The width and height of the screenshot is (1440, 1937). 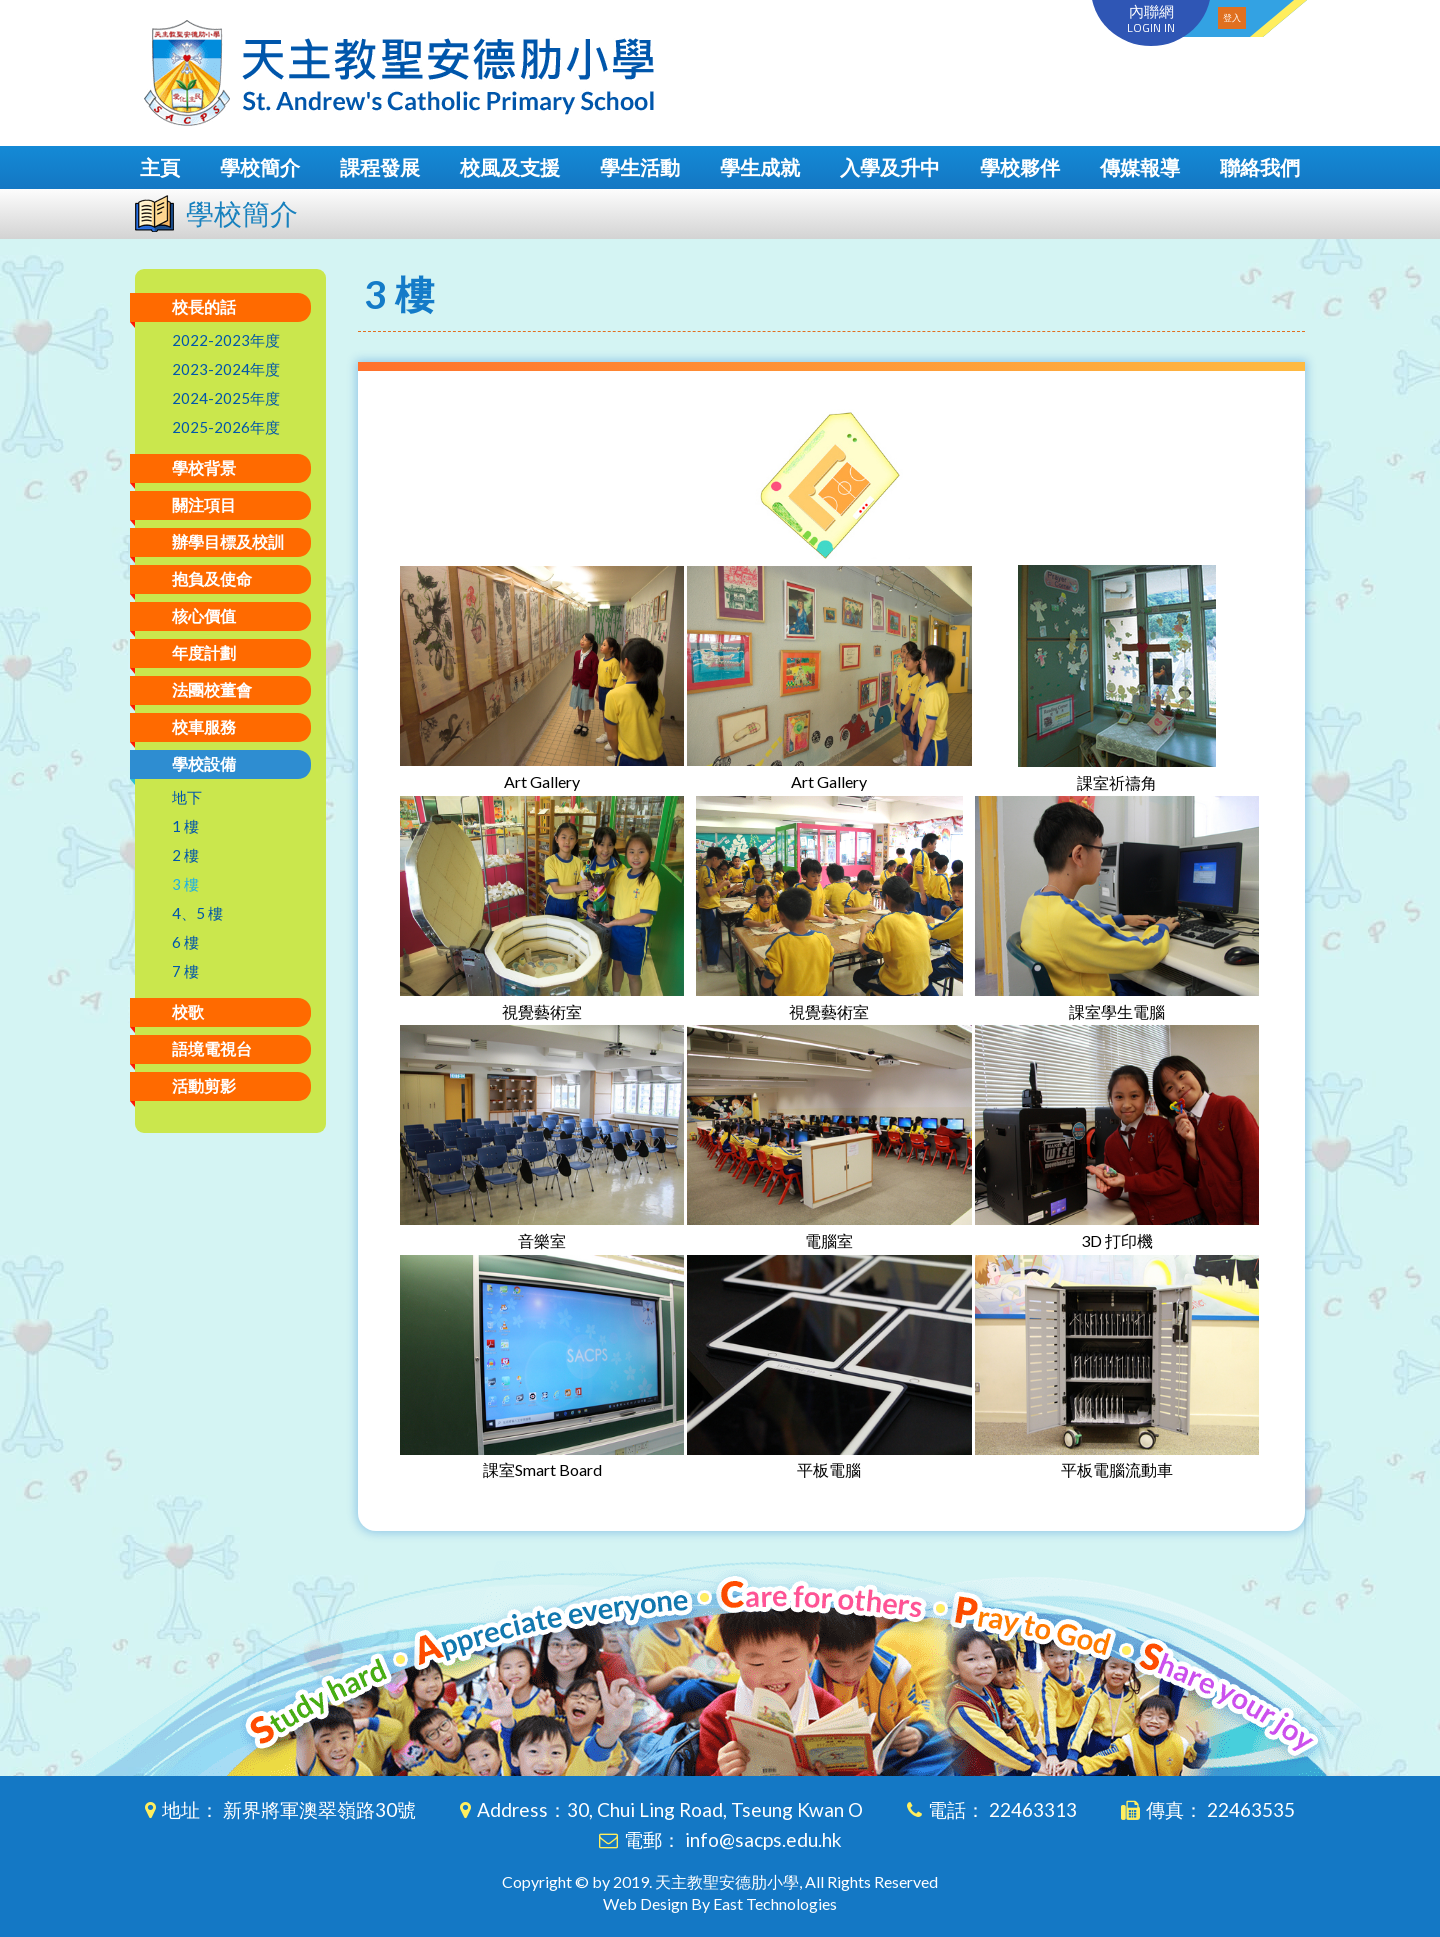 What do you see at coordinates (226, 398) in the screenshot?
I see `2024-2025年度` at bounding box center [226, 398].